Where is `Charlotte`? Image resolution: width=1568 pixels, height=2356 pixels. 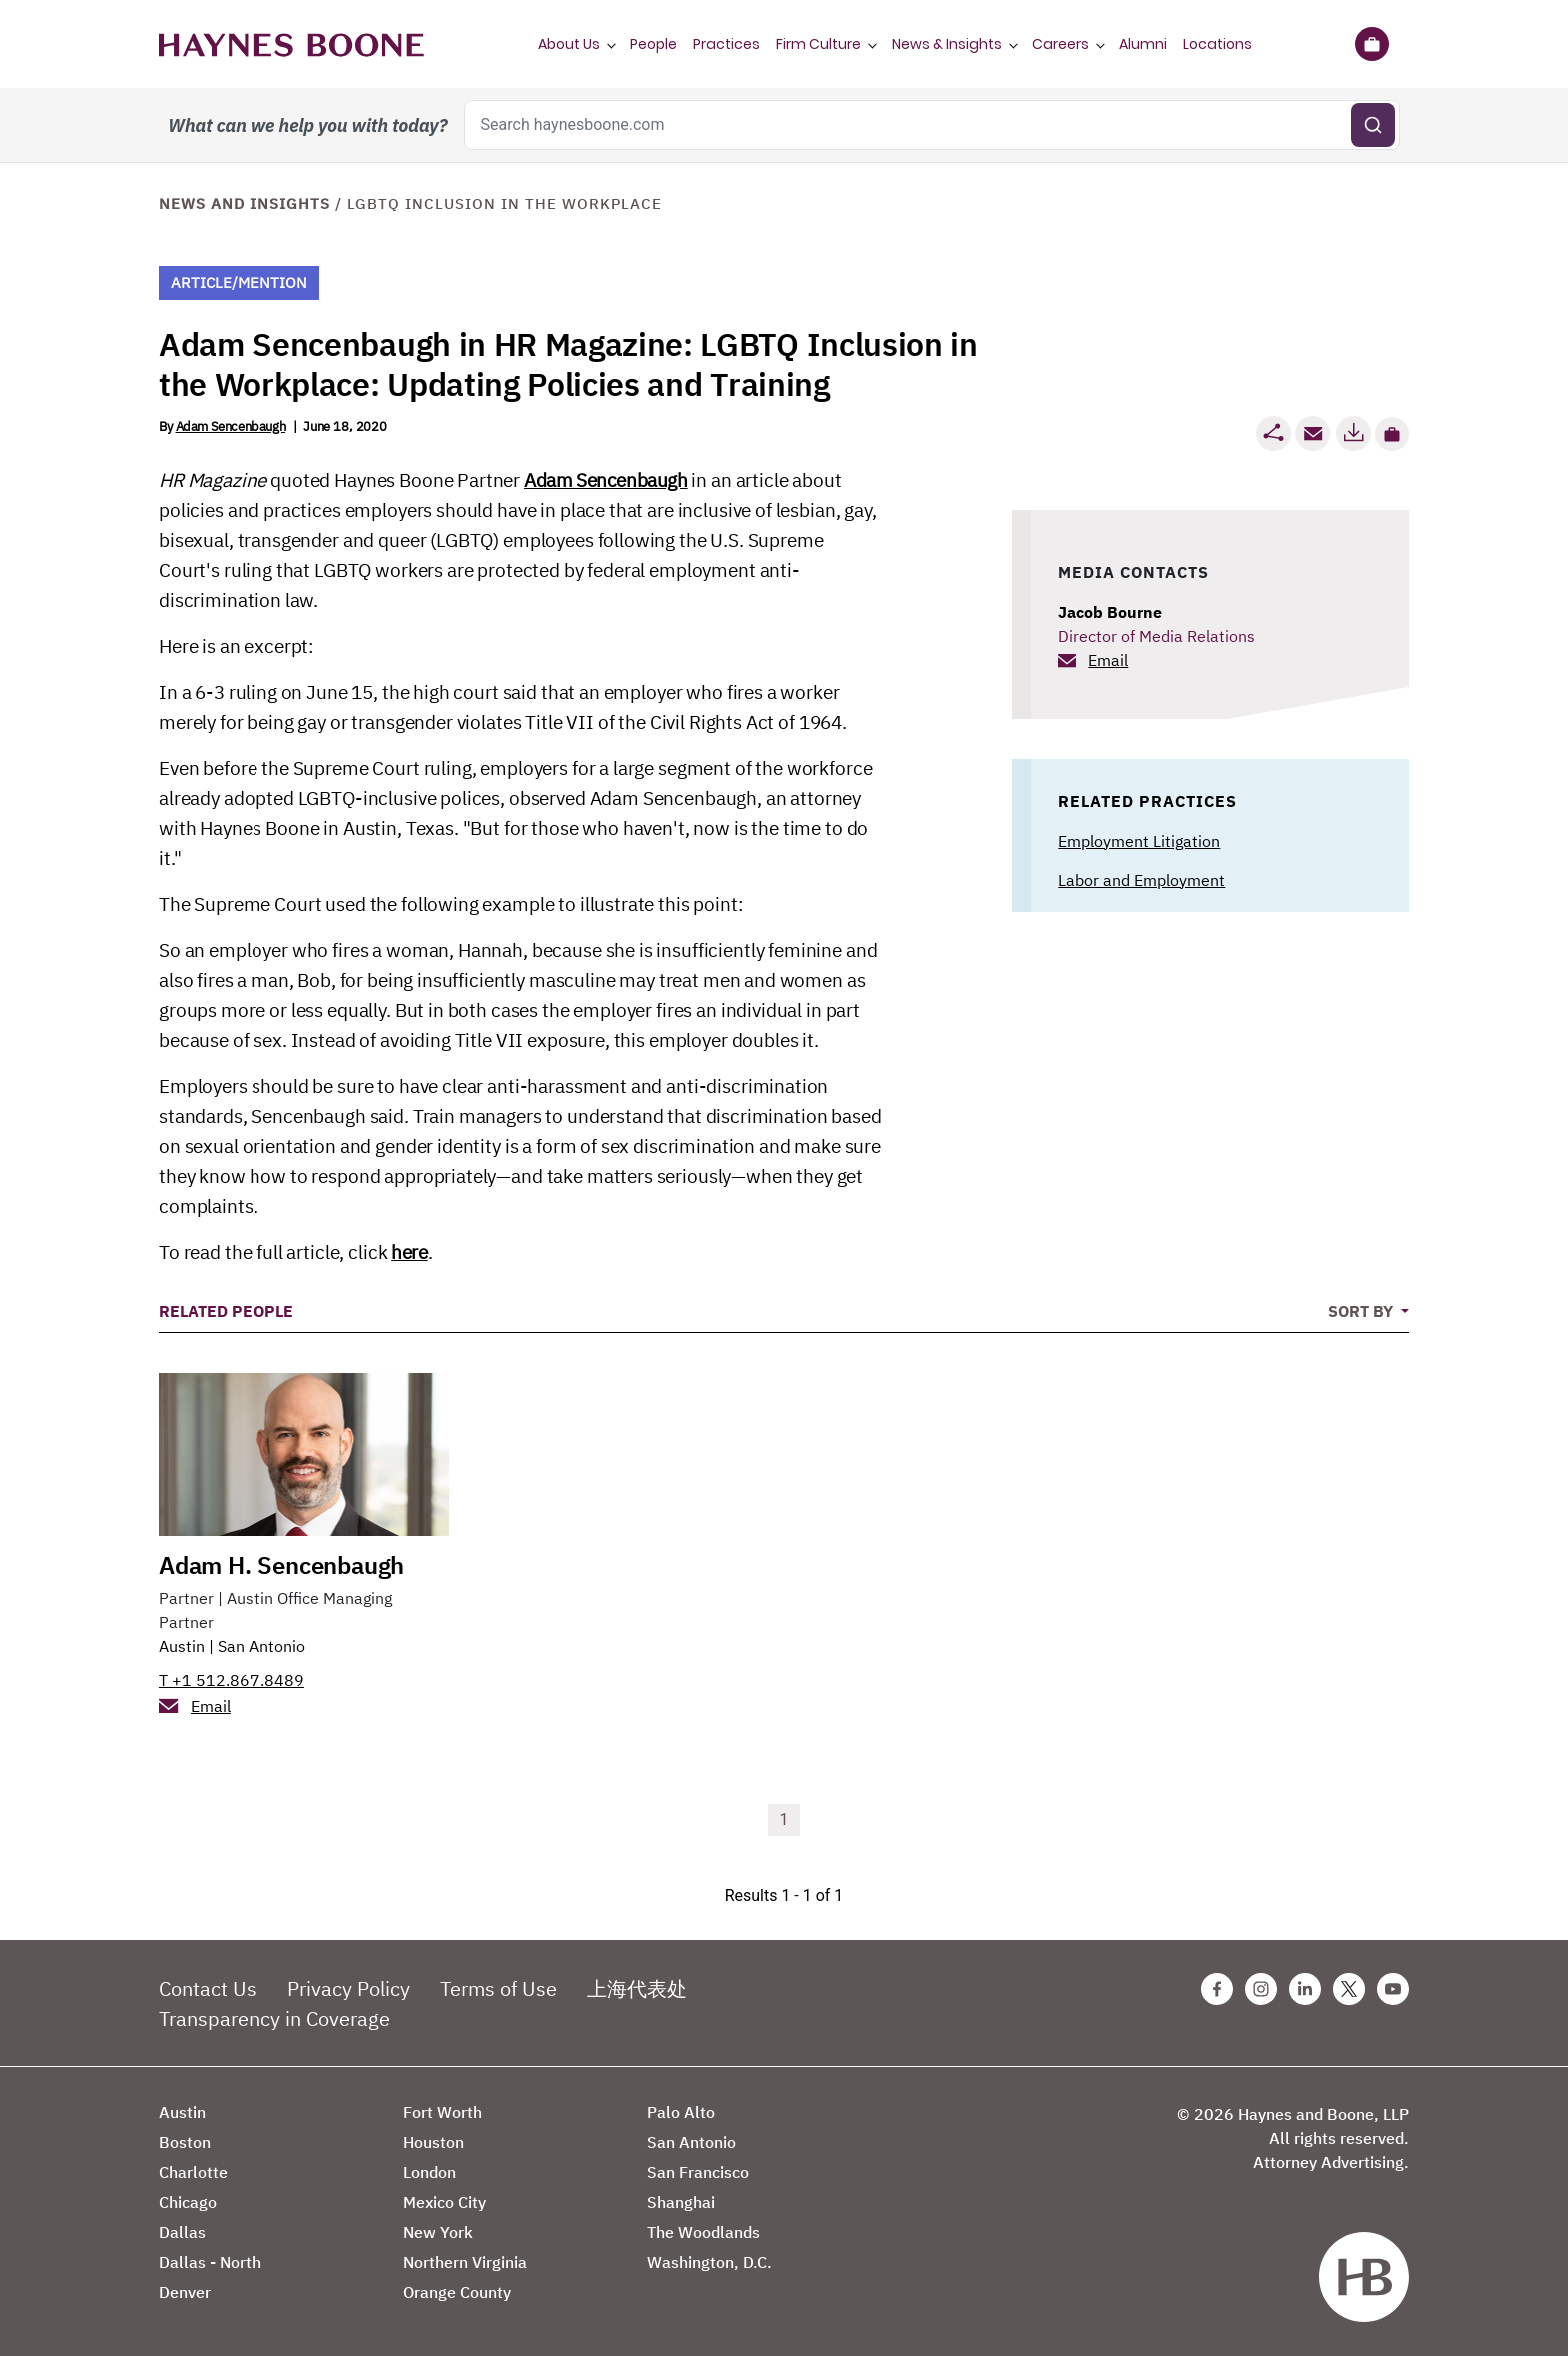
Charlotte is located at coordinates (193, 2172).